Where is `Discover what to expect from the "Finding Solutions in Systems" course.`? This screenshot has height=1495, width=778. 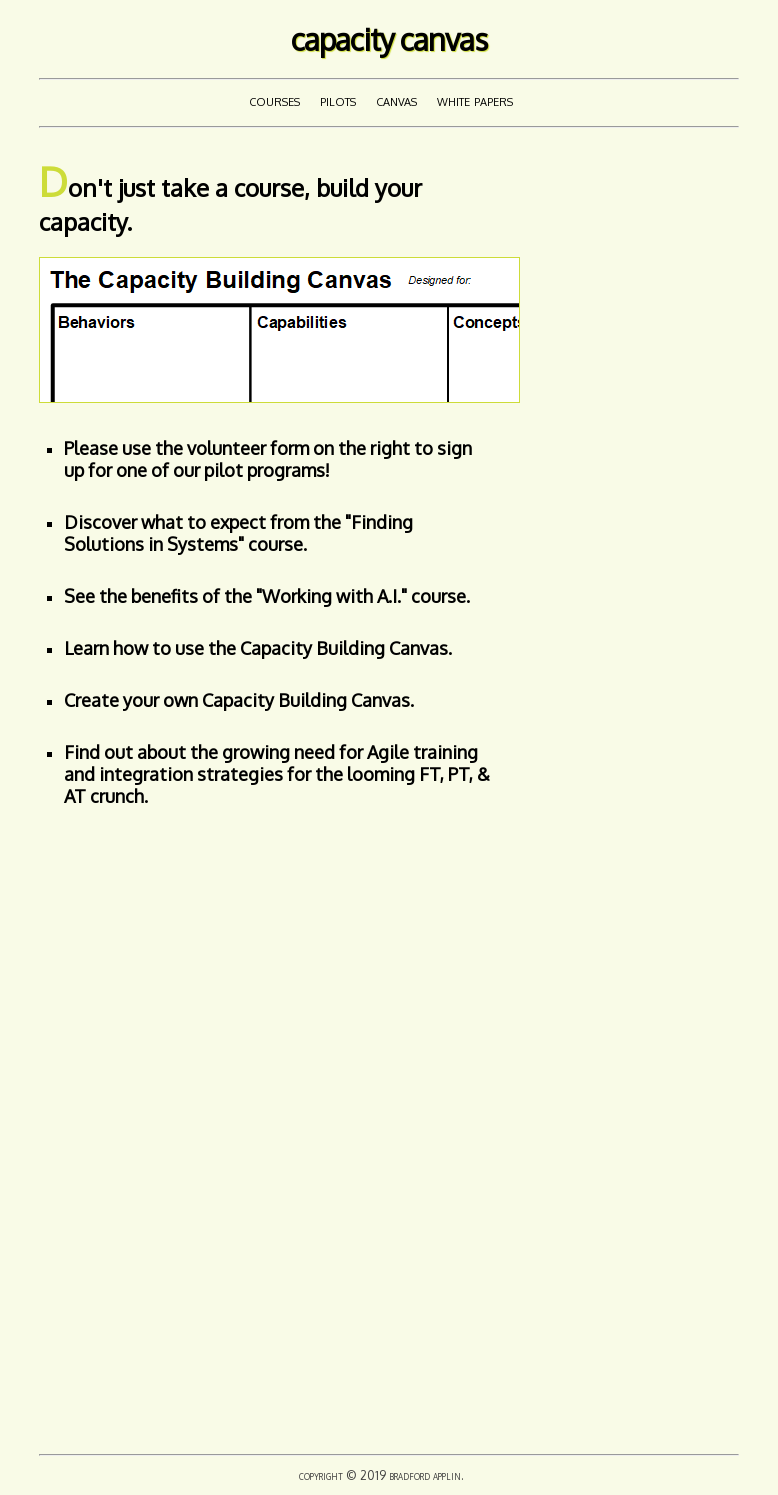 Discover what to expect from the "Finding Solutions in Systems" course. is located at coordinates (238, 533).